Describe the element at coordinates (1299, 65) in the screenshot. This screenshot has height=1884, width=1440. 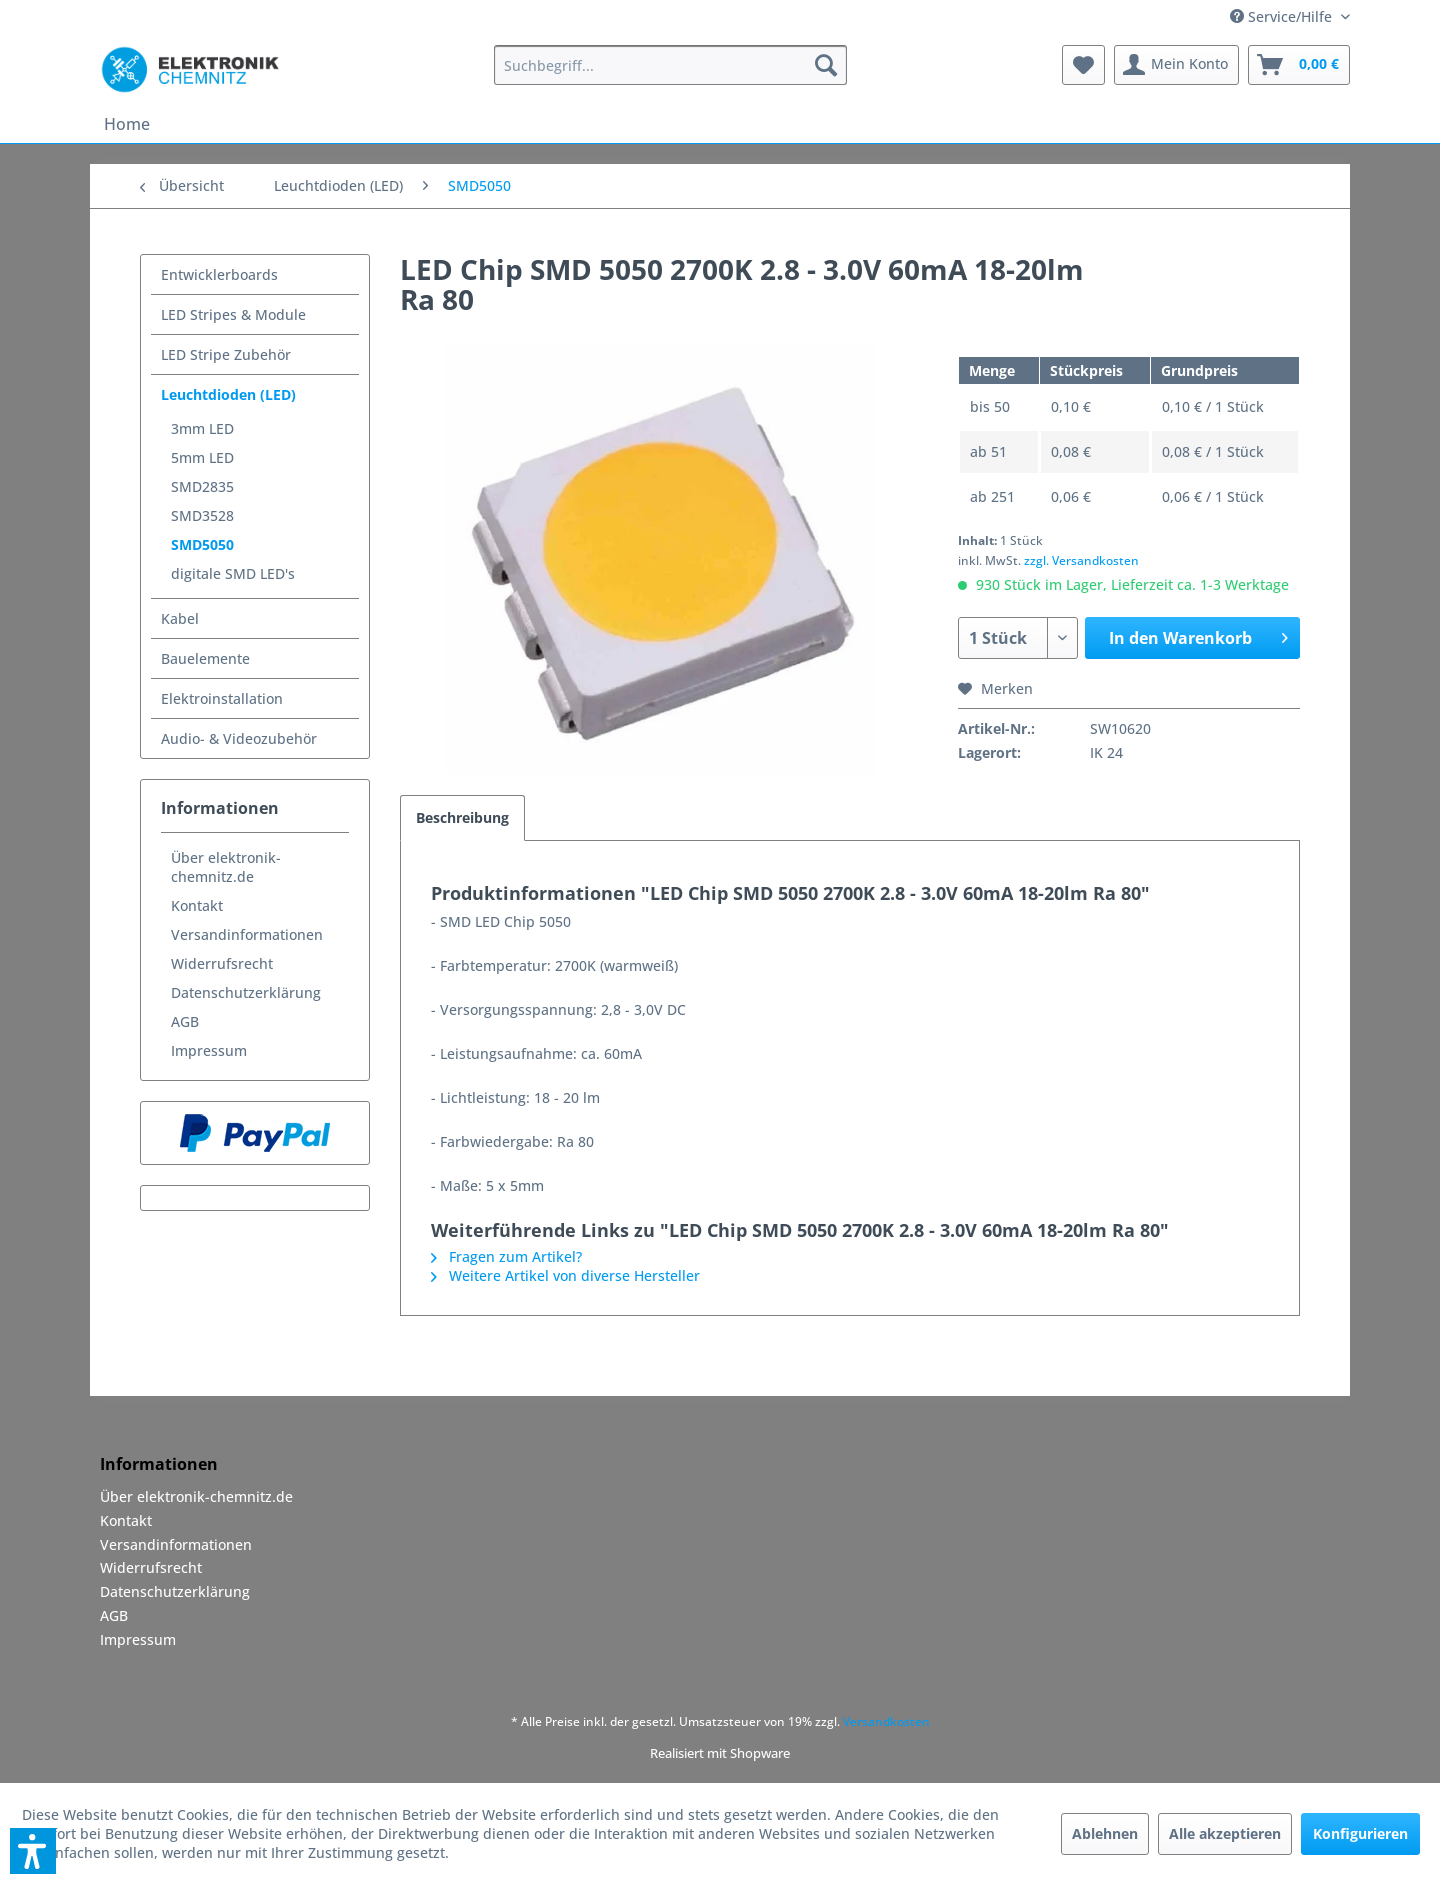
I see `[Warenkorb]` at that location.